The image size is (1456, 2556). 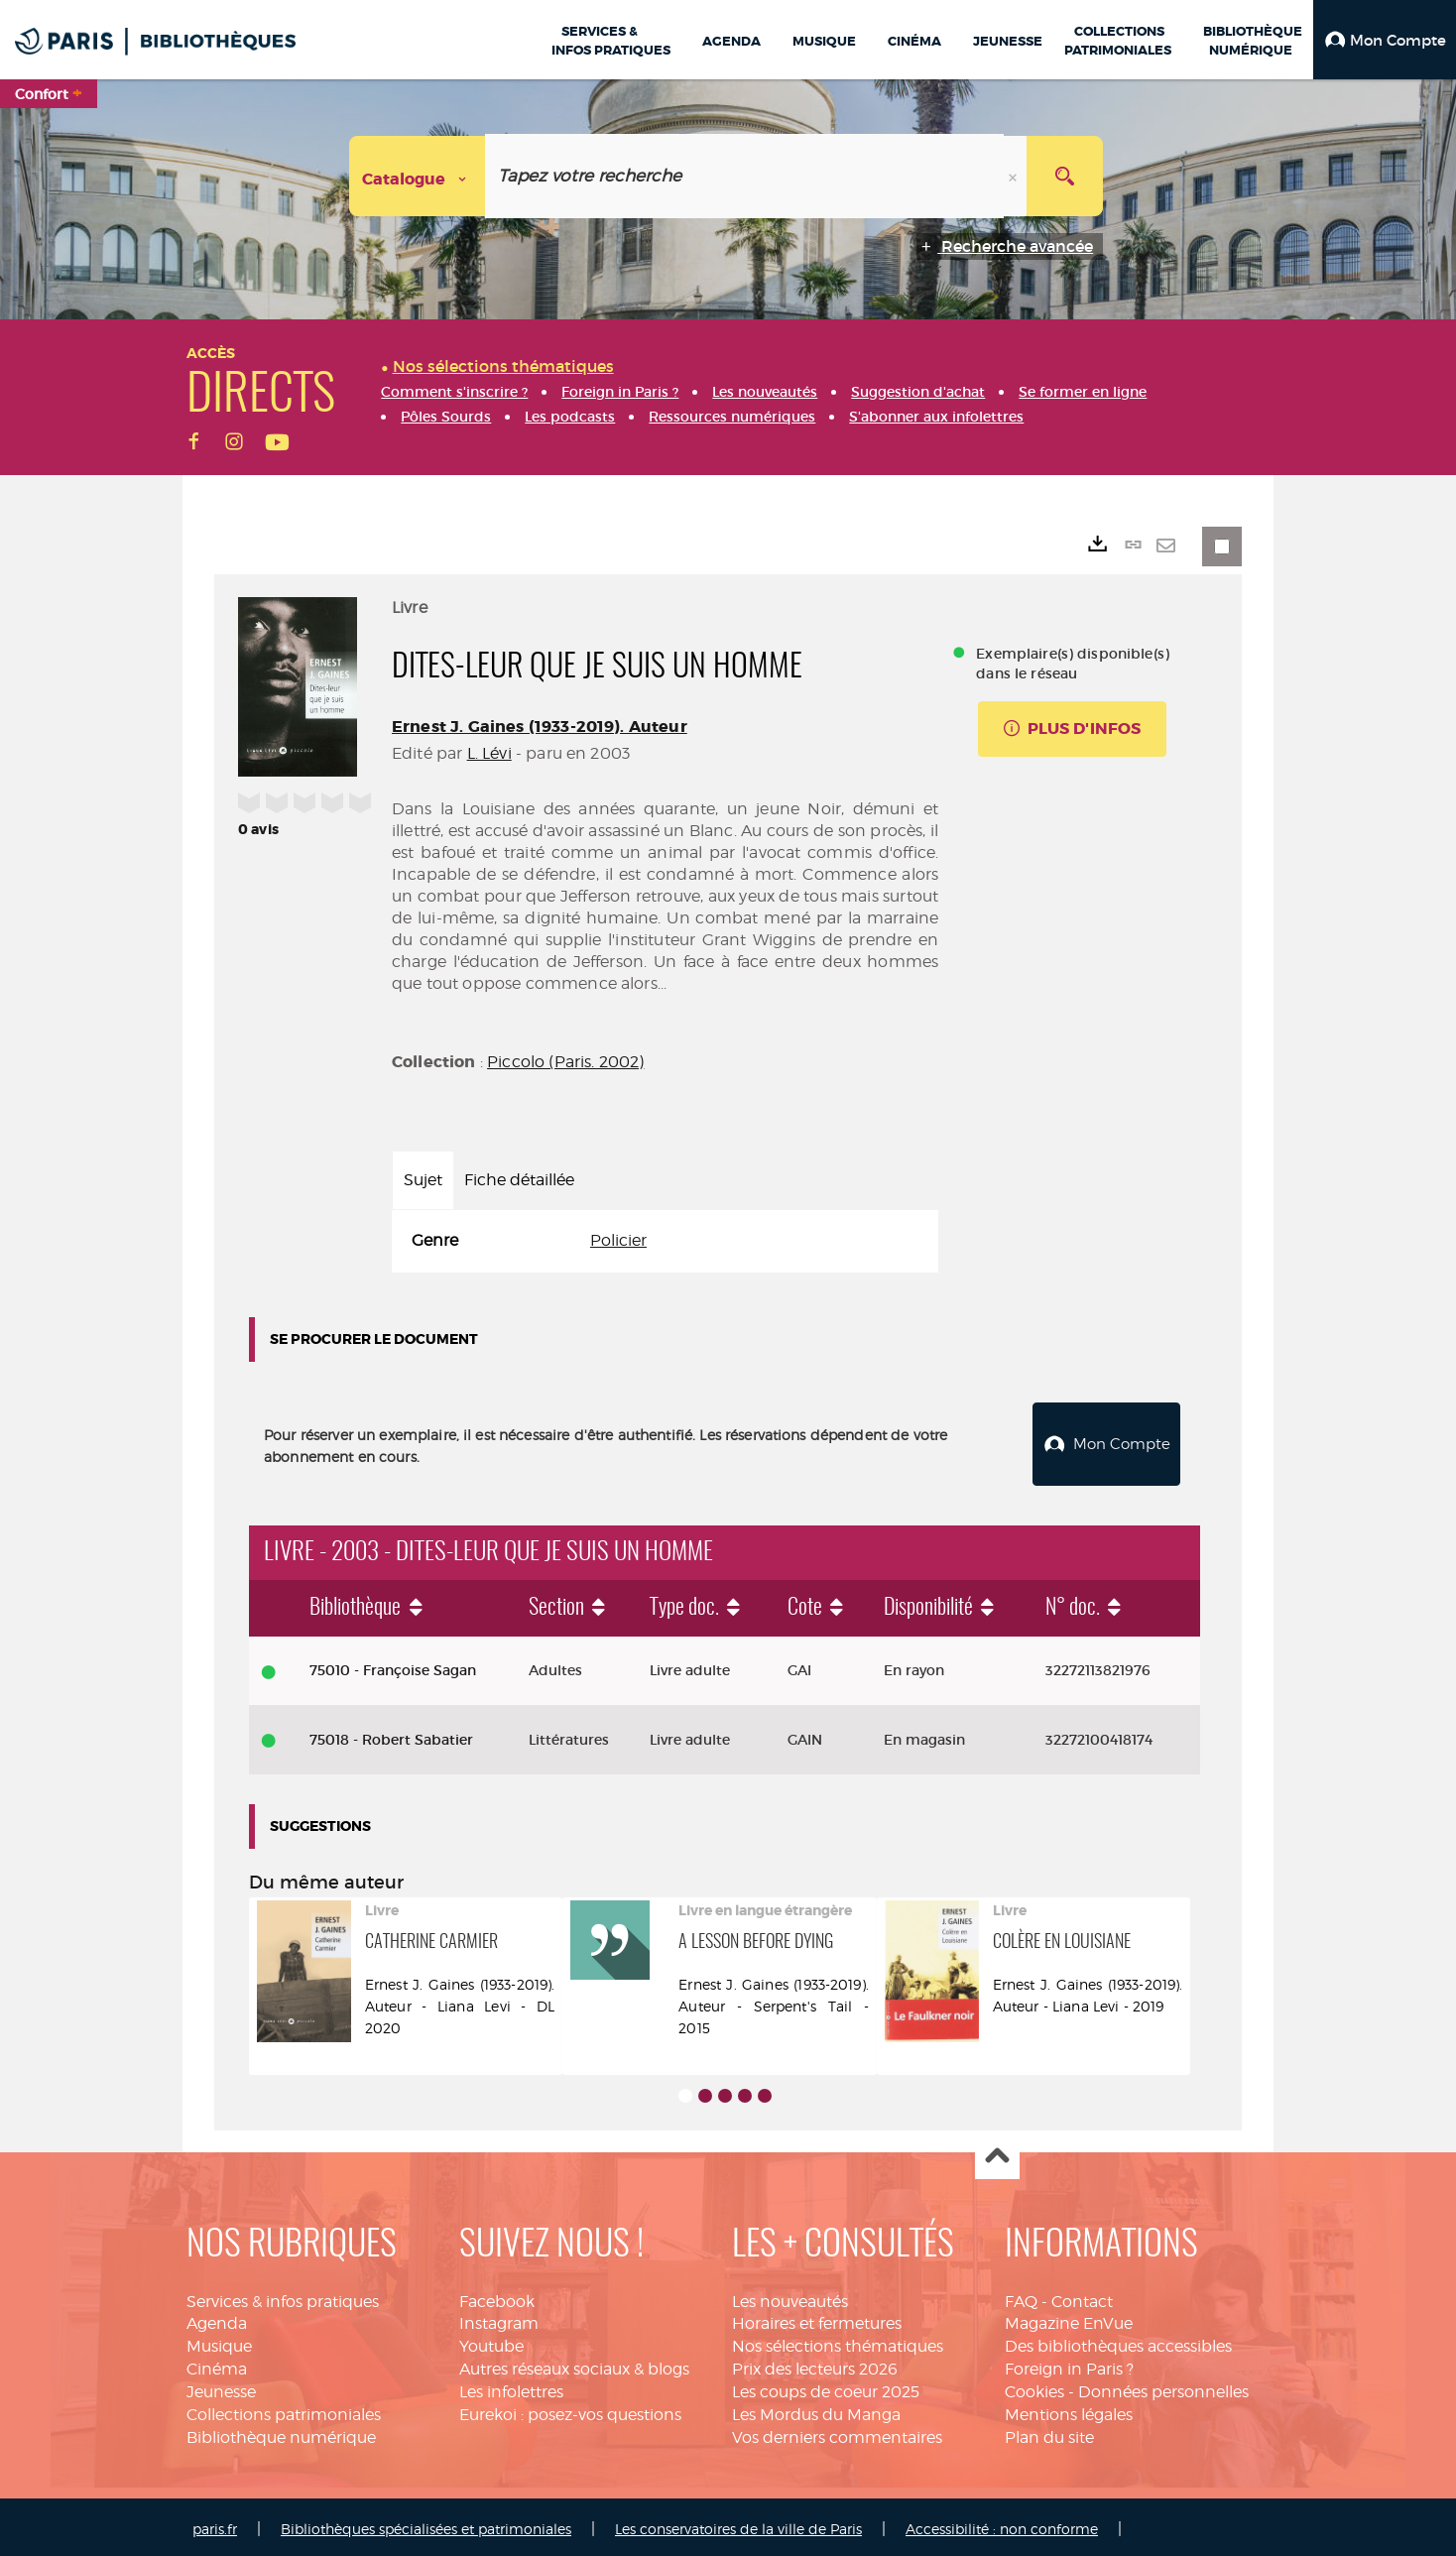 I want to click on Agenda, so click(x=216, y=2318).